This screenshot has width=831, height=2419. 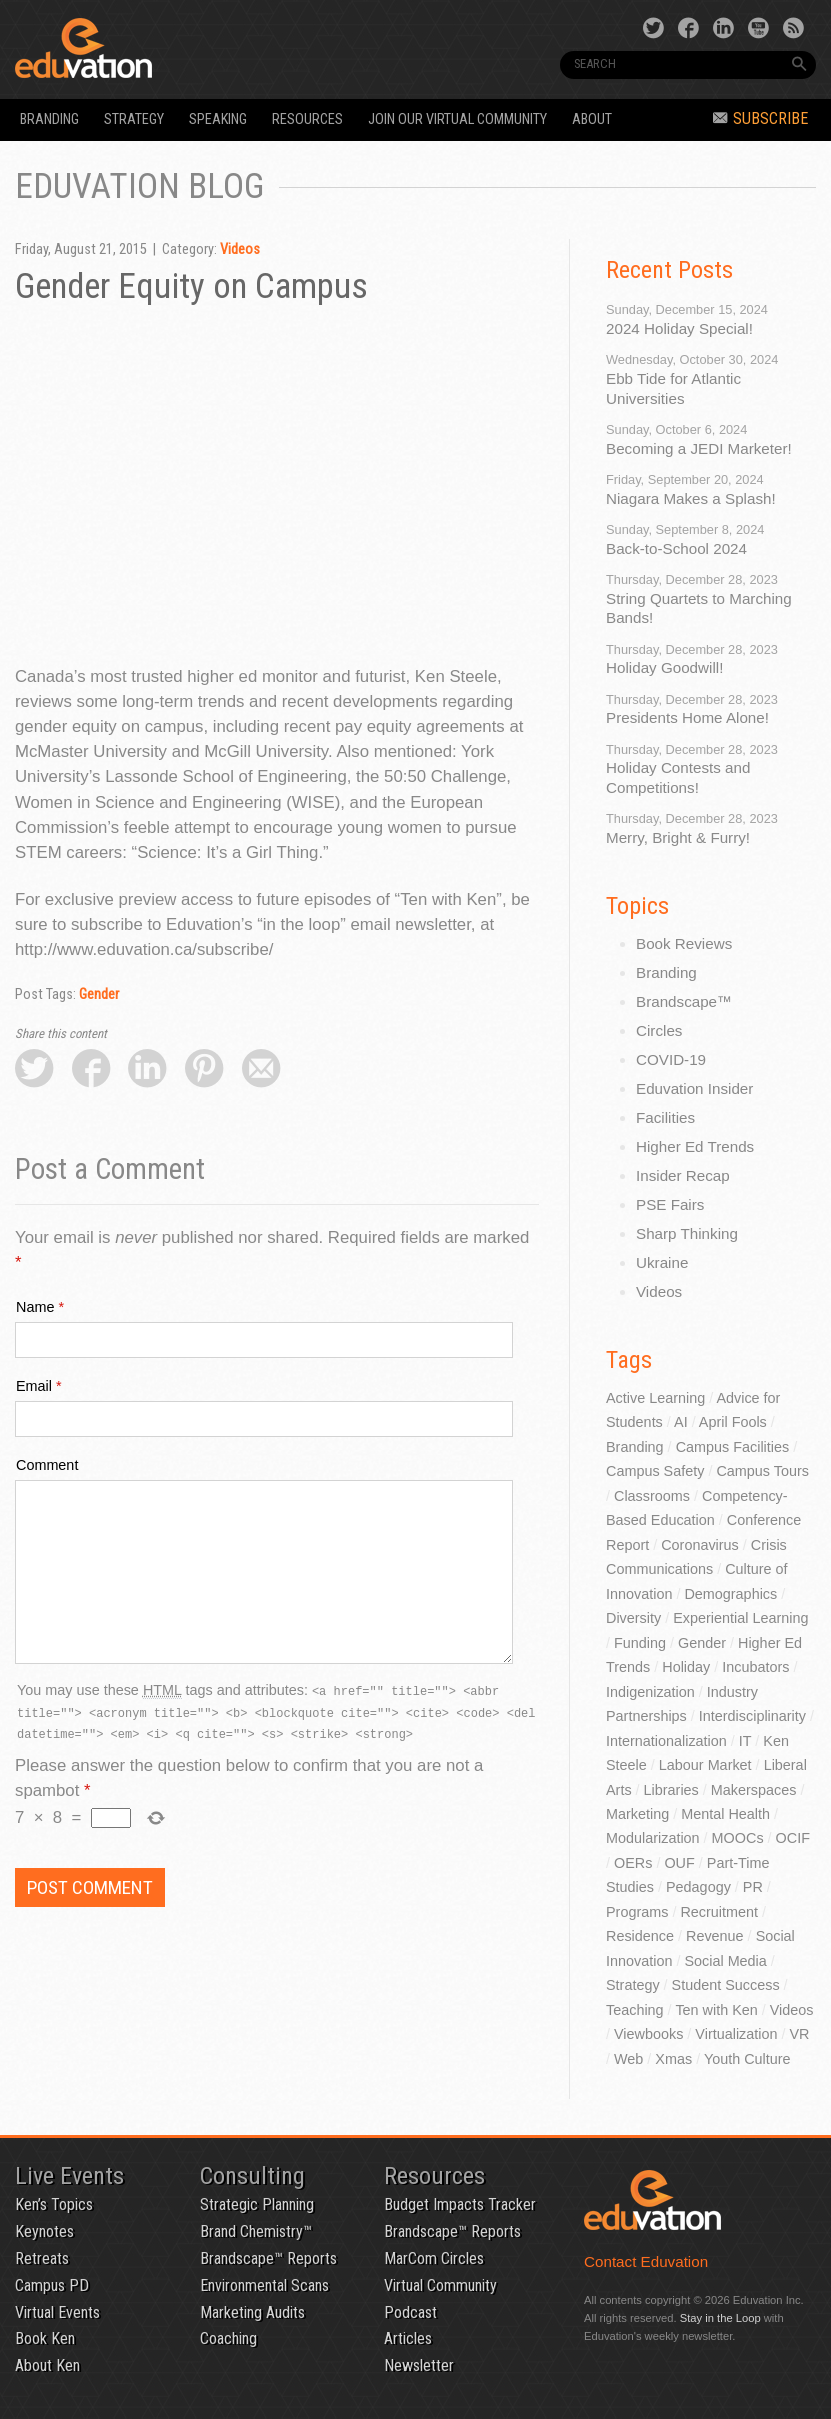 I want to click on Interdisciplinarity, so click(x=752, y=1716).